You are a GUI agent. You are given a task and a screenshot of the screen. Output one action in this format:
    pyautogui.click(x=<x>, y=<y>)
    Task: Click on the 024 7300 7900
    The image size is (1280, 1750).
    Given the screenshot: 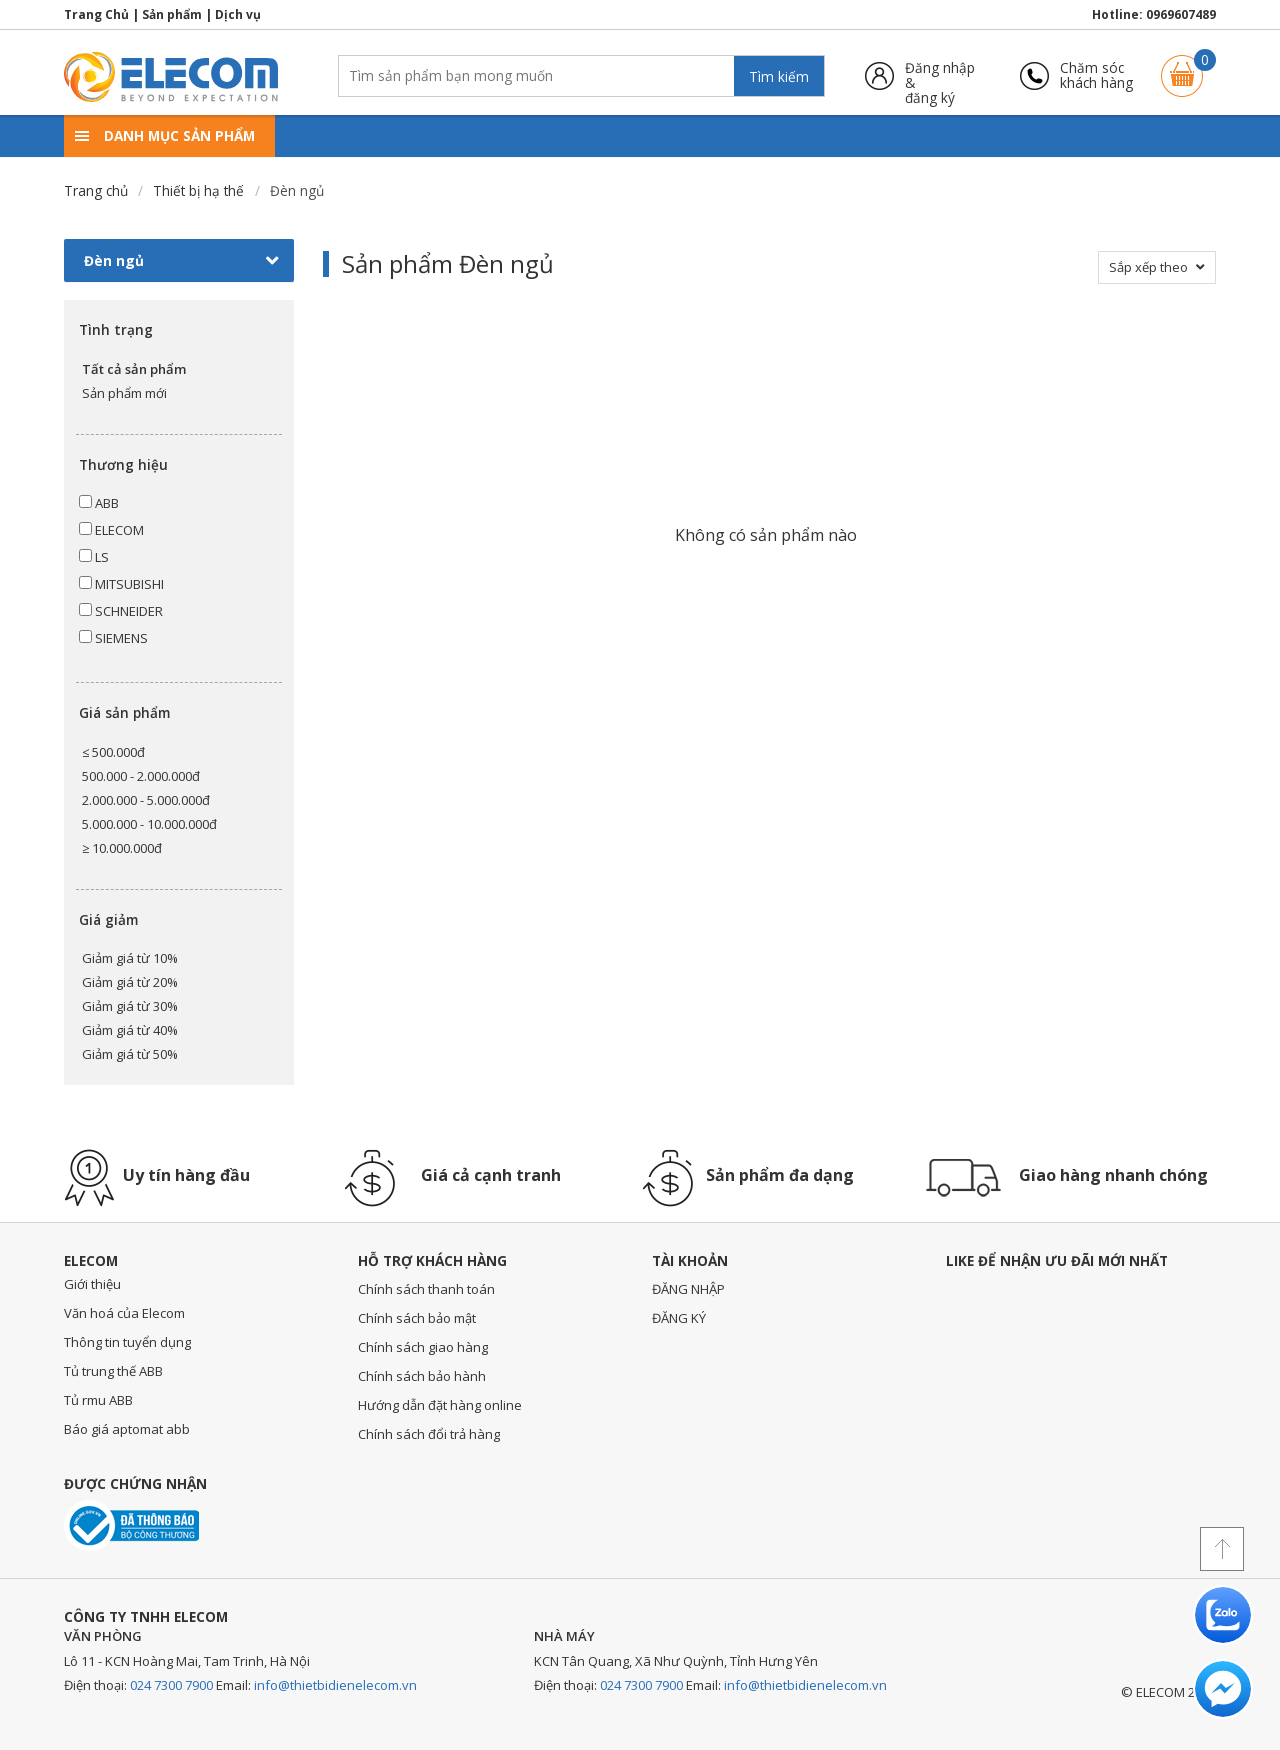 What is the action you would take?
    pyautogui.click(x=171, y=1685)
    